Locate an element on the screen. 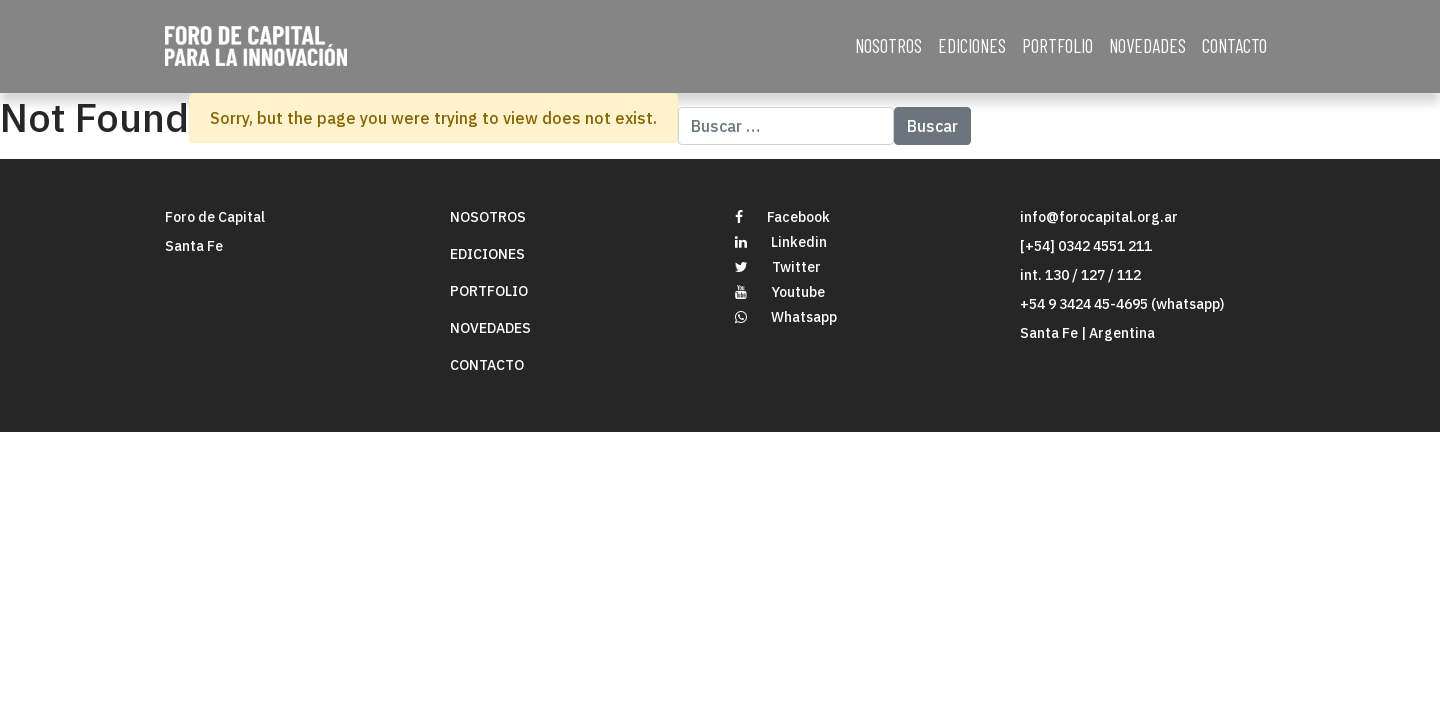 This screenshot has width=1440, height=720. info@forocapital.org.ar is located at coordinates (1099, 217).